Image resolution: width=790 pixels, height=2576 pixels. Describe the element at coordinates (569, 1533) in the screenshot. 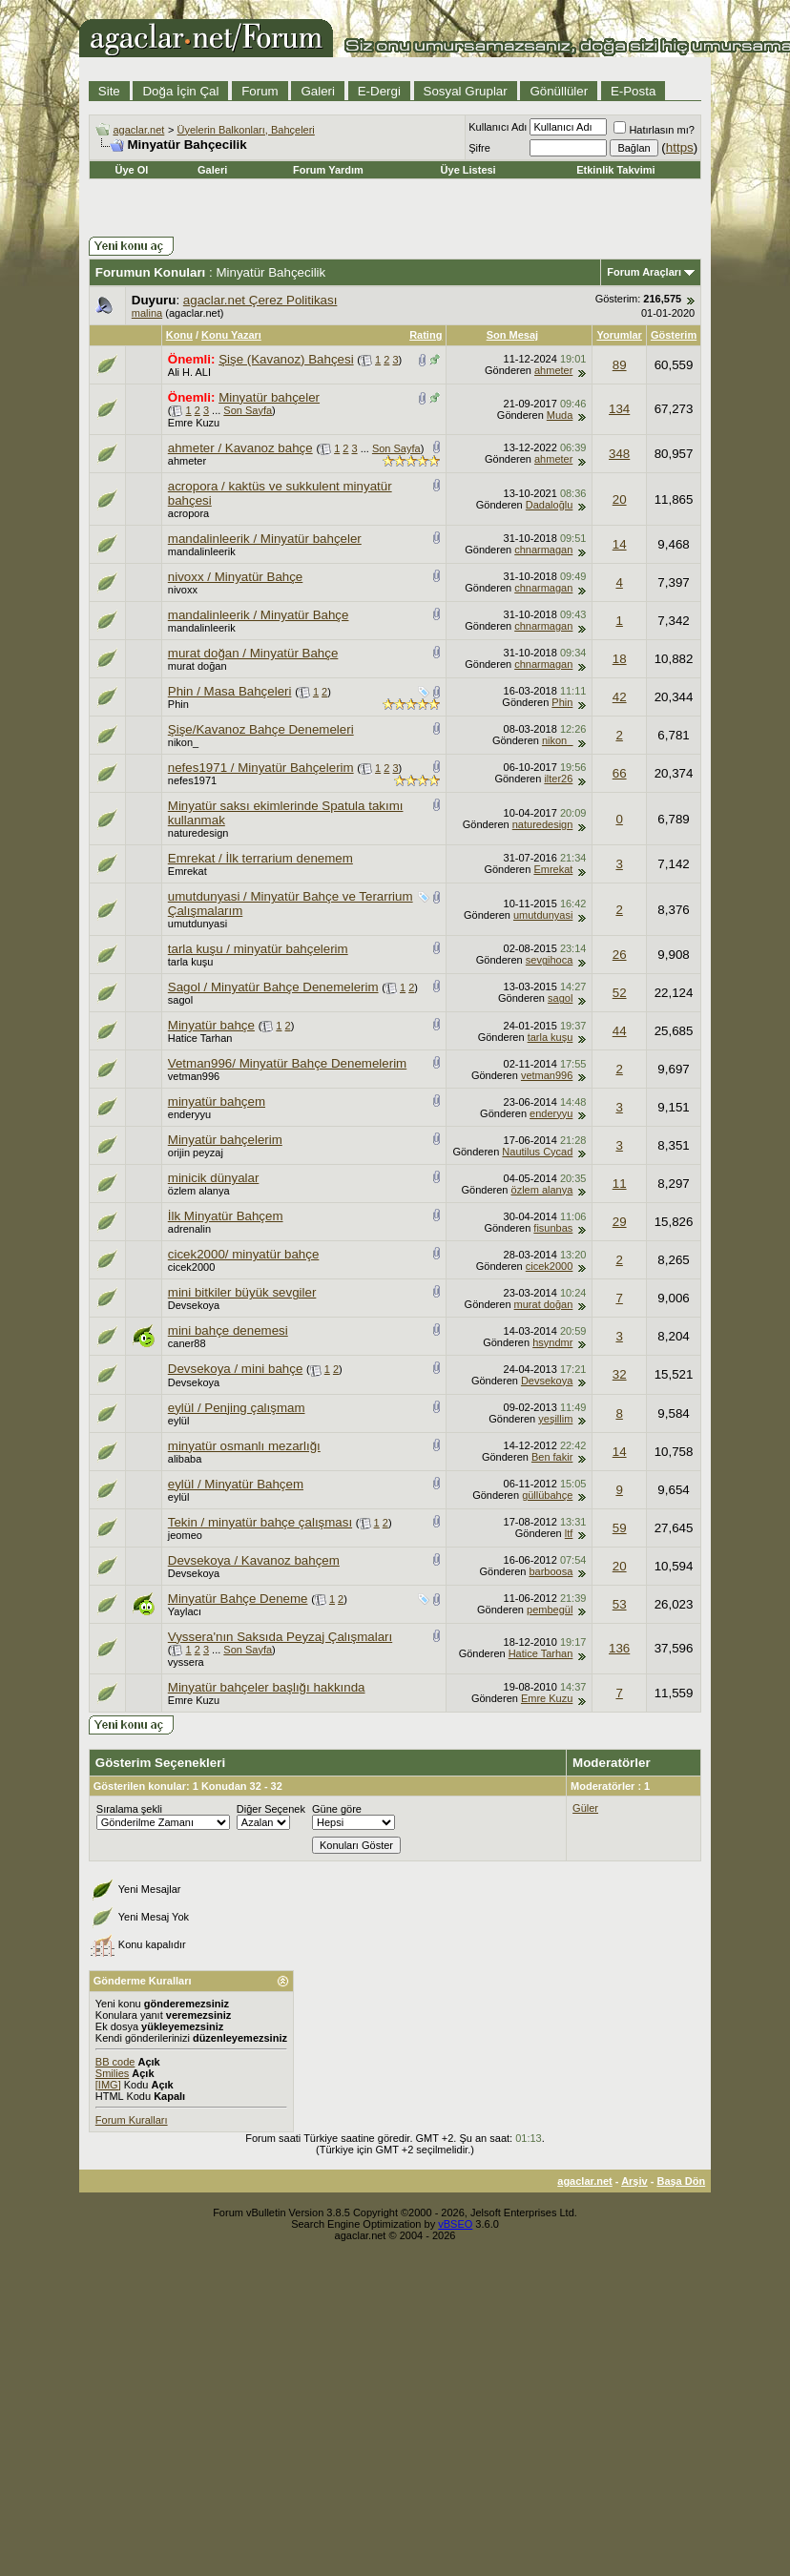

I see `ltf` at that location.